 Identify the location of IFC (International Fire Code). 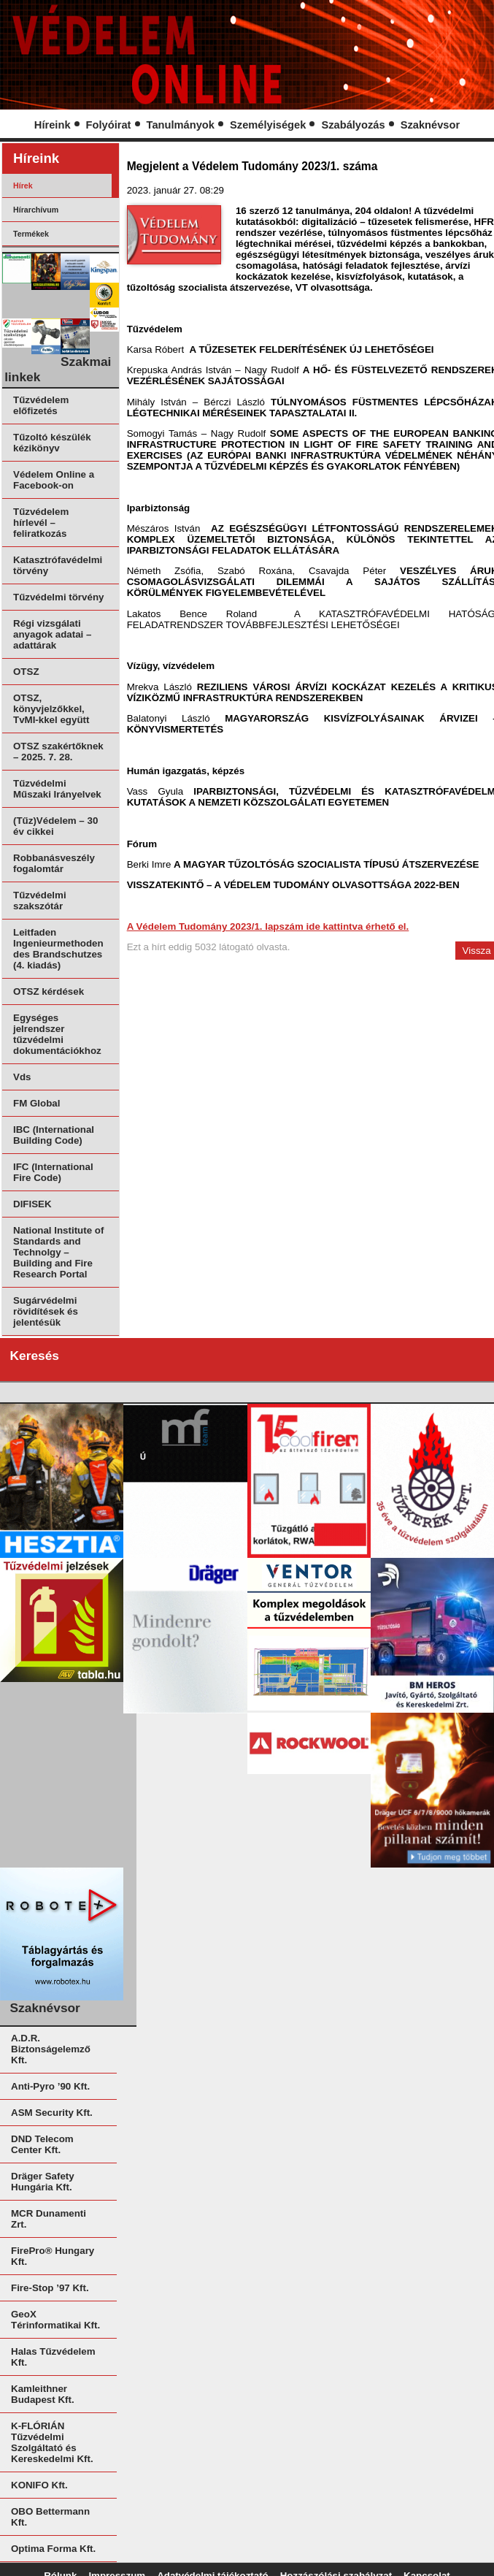
(53, 1172).